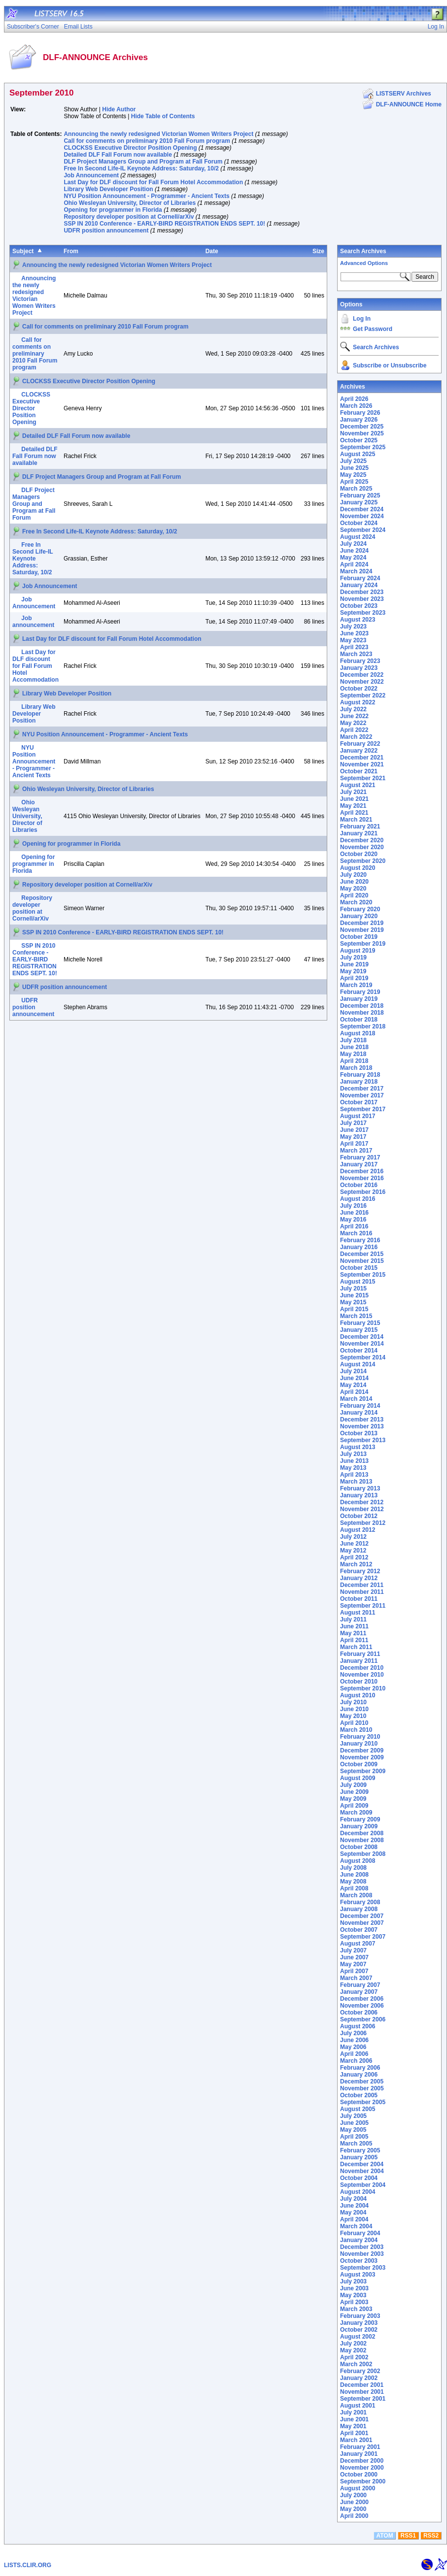 This screenshot has width=447, height=2576. Describe the element at coordinates (129, 216) in the screenshot. I see `Repository developer position at Cornell/arXiv` at that location.